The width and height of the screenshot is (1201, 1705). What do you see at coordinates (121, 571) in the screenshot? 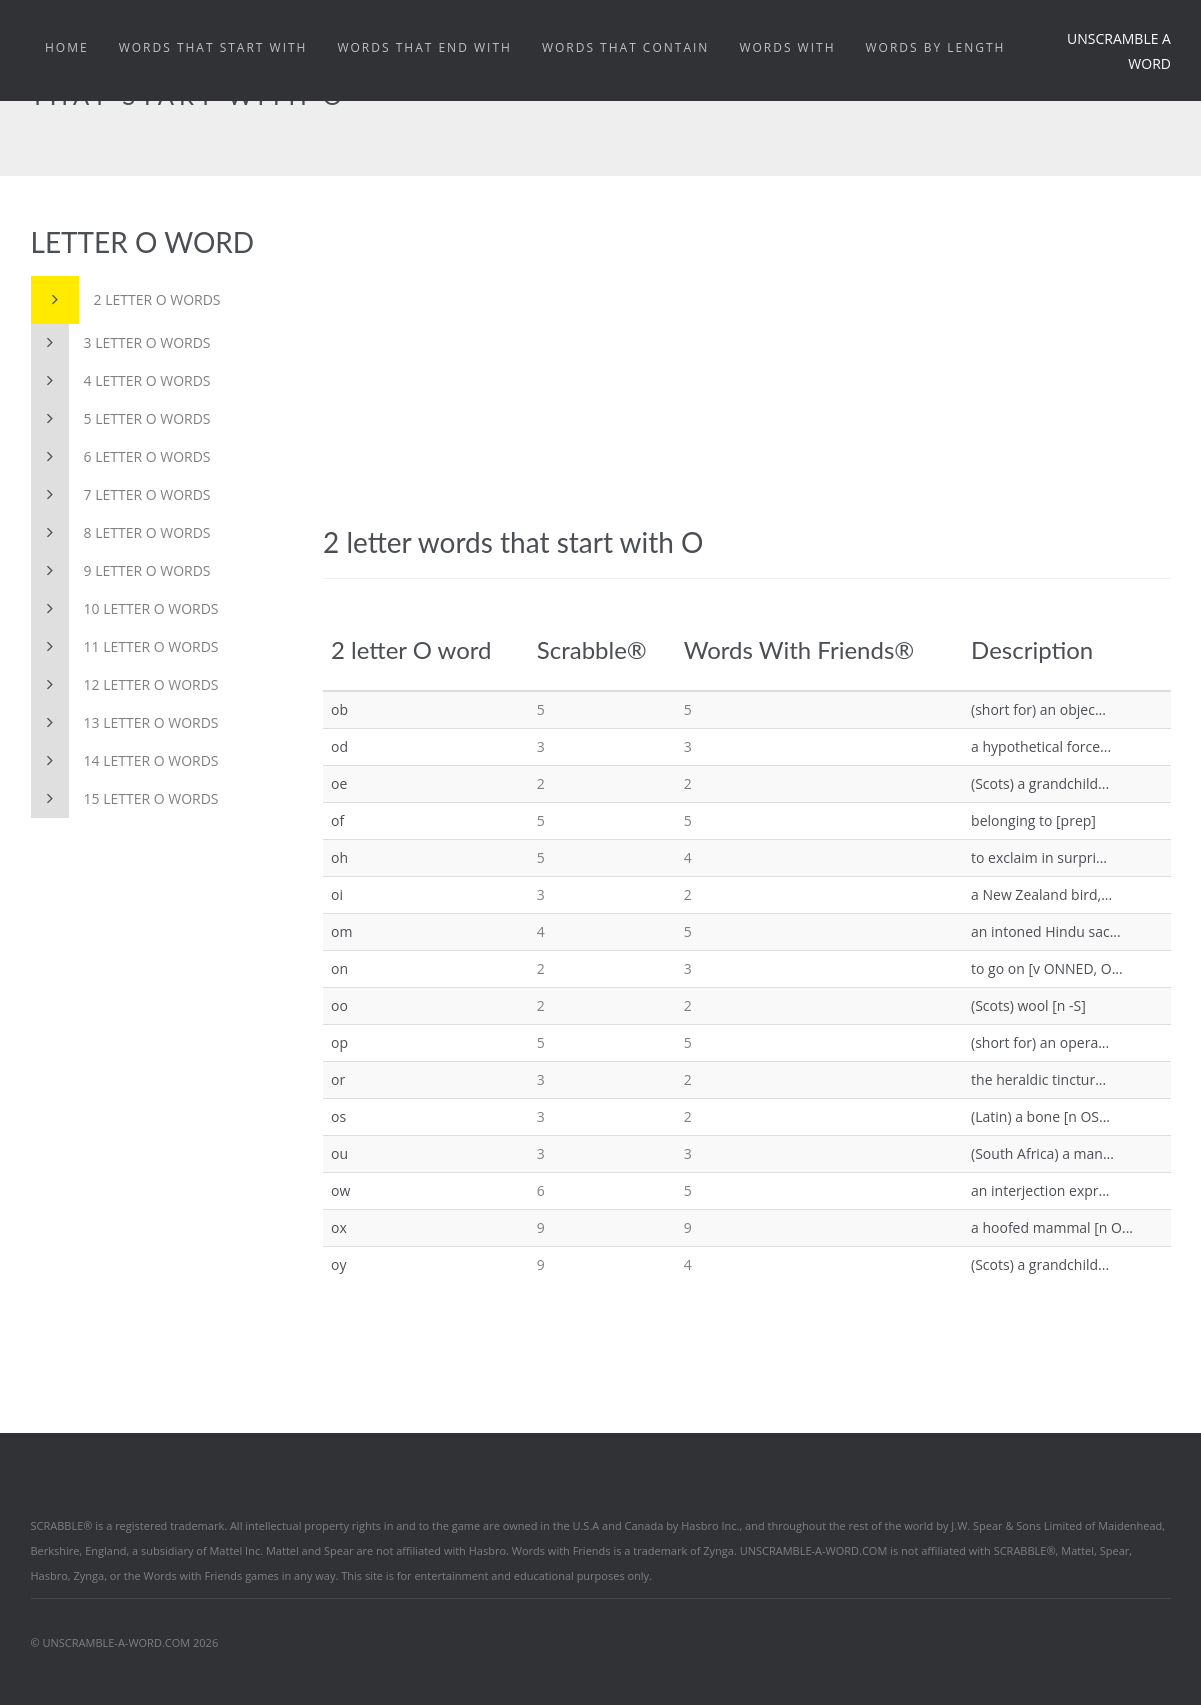
I see `9 letter O words` at bounding box center [121, 571].